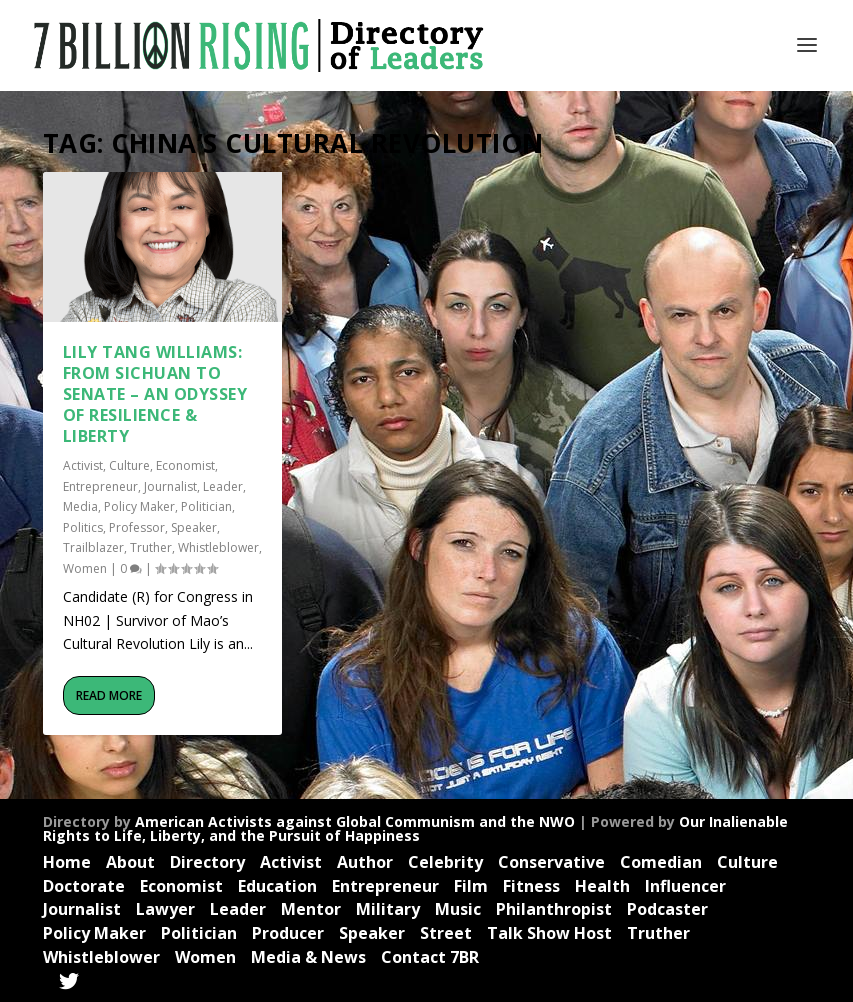  I want to click on Politics, so click(83, 527).